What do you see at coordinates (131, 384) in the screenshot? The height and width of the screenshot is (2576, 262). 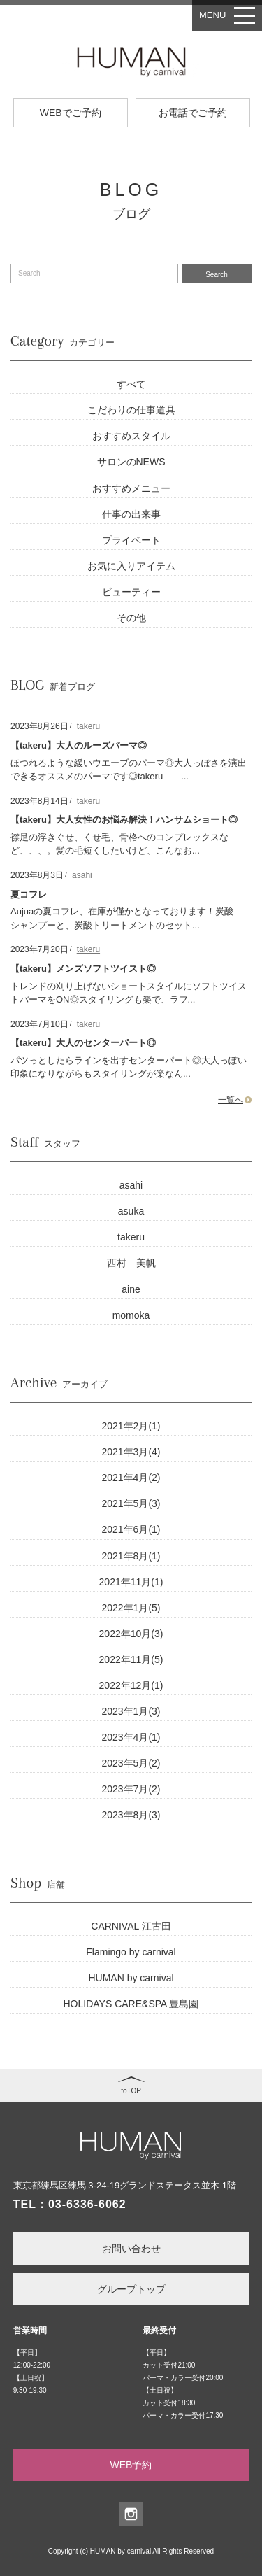 I see `すべて` at bounding box center [131, 384].